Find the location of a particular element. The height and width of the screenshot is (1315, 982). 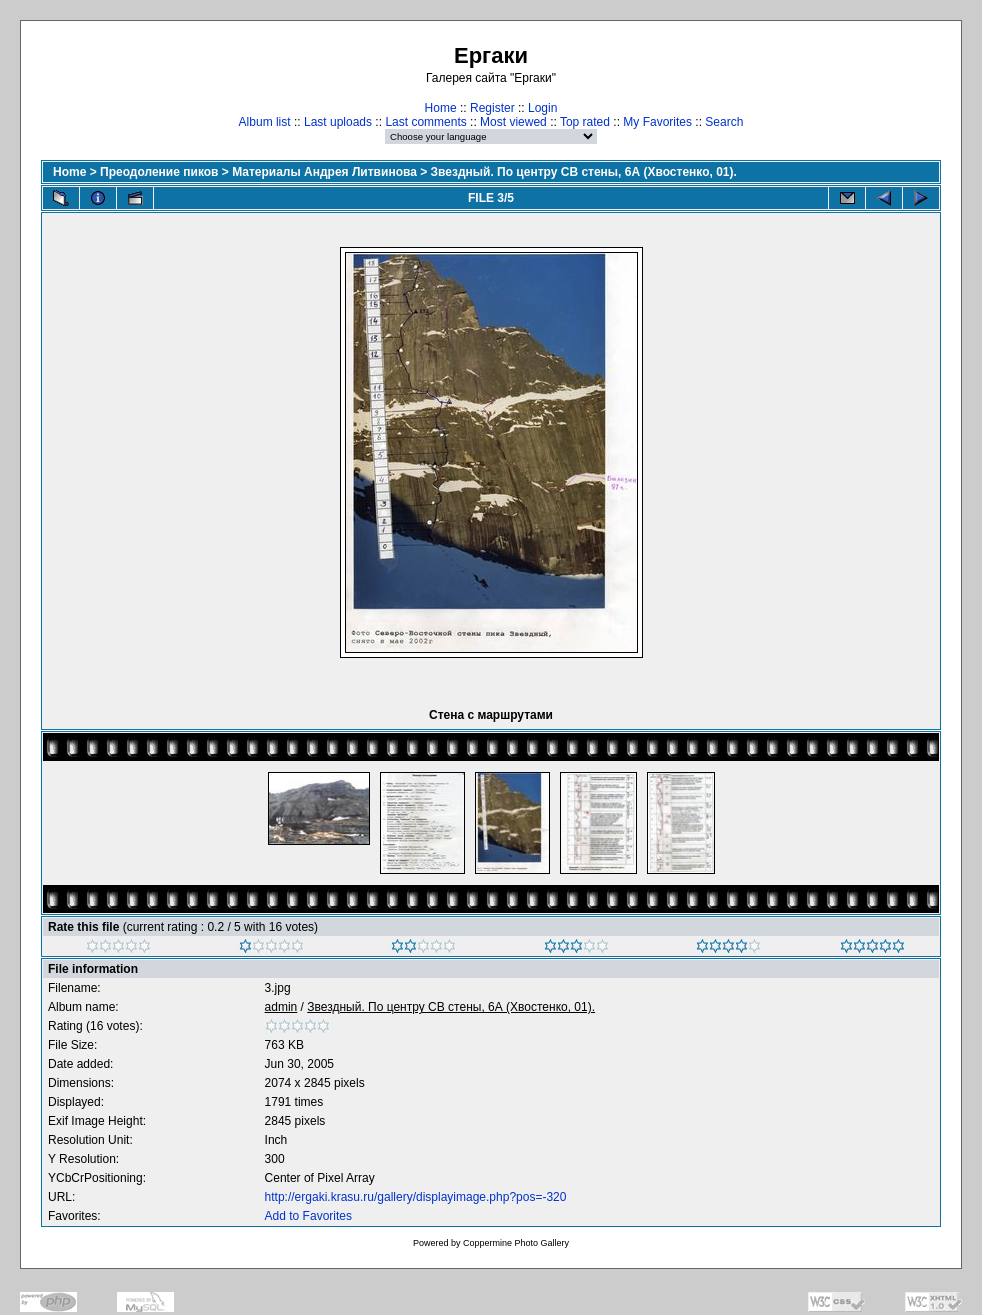

http://ergaki.krasu.ru/gallery/displayimage.php?pos=-320 is located at coordinates (416, 1197).